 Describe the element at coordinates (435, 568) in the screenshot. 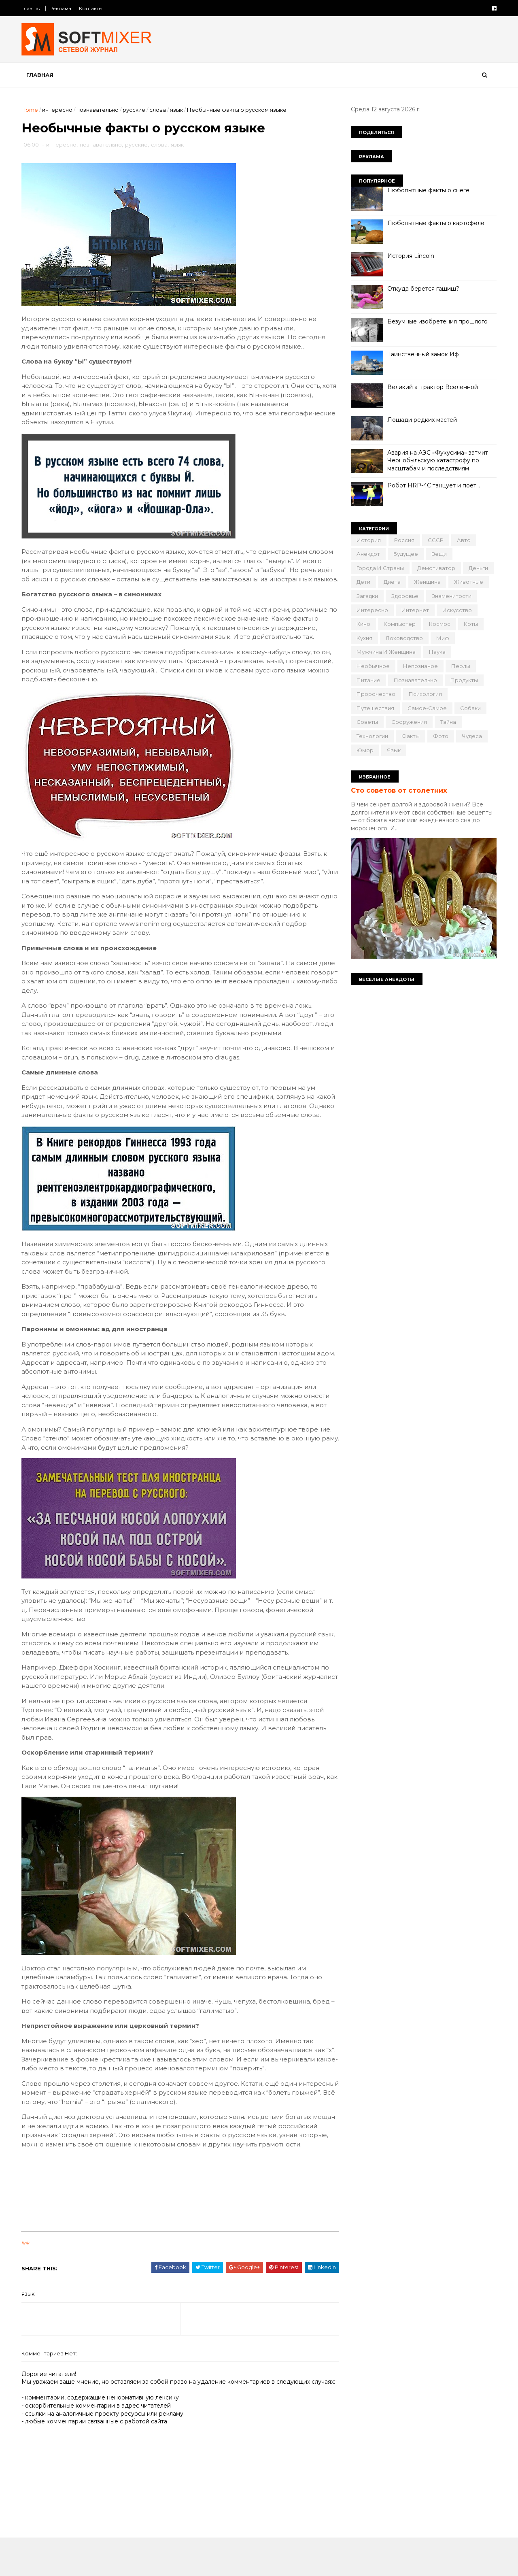

I see `демотиватор` at that location.